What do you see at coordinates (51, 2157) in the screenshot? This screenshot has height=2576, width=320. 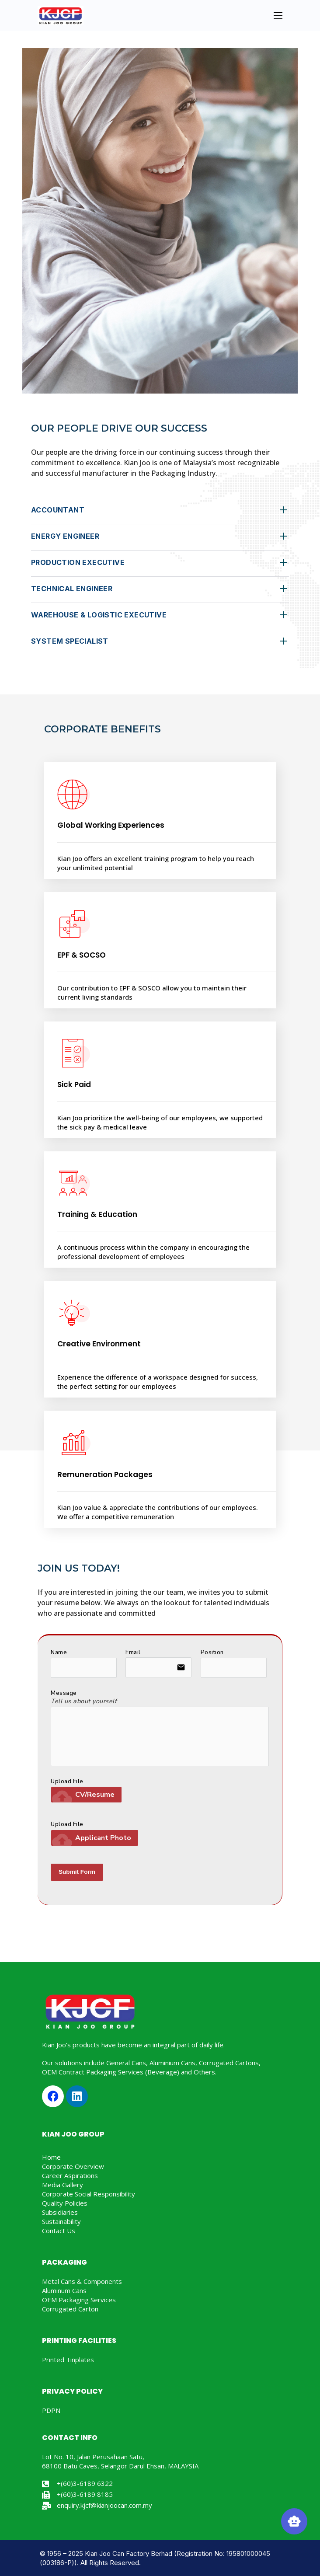 I see `Home` at bounding box center [51, 2157].